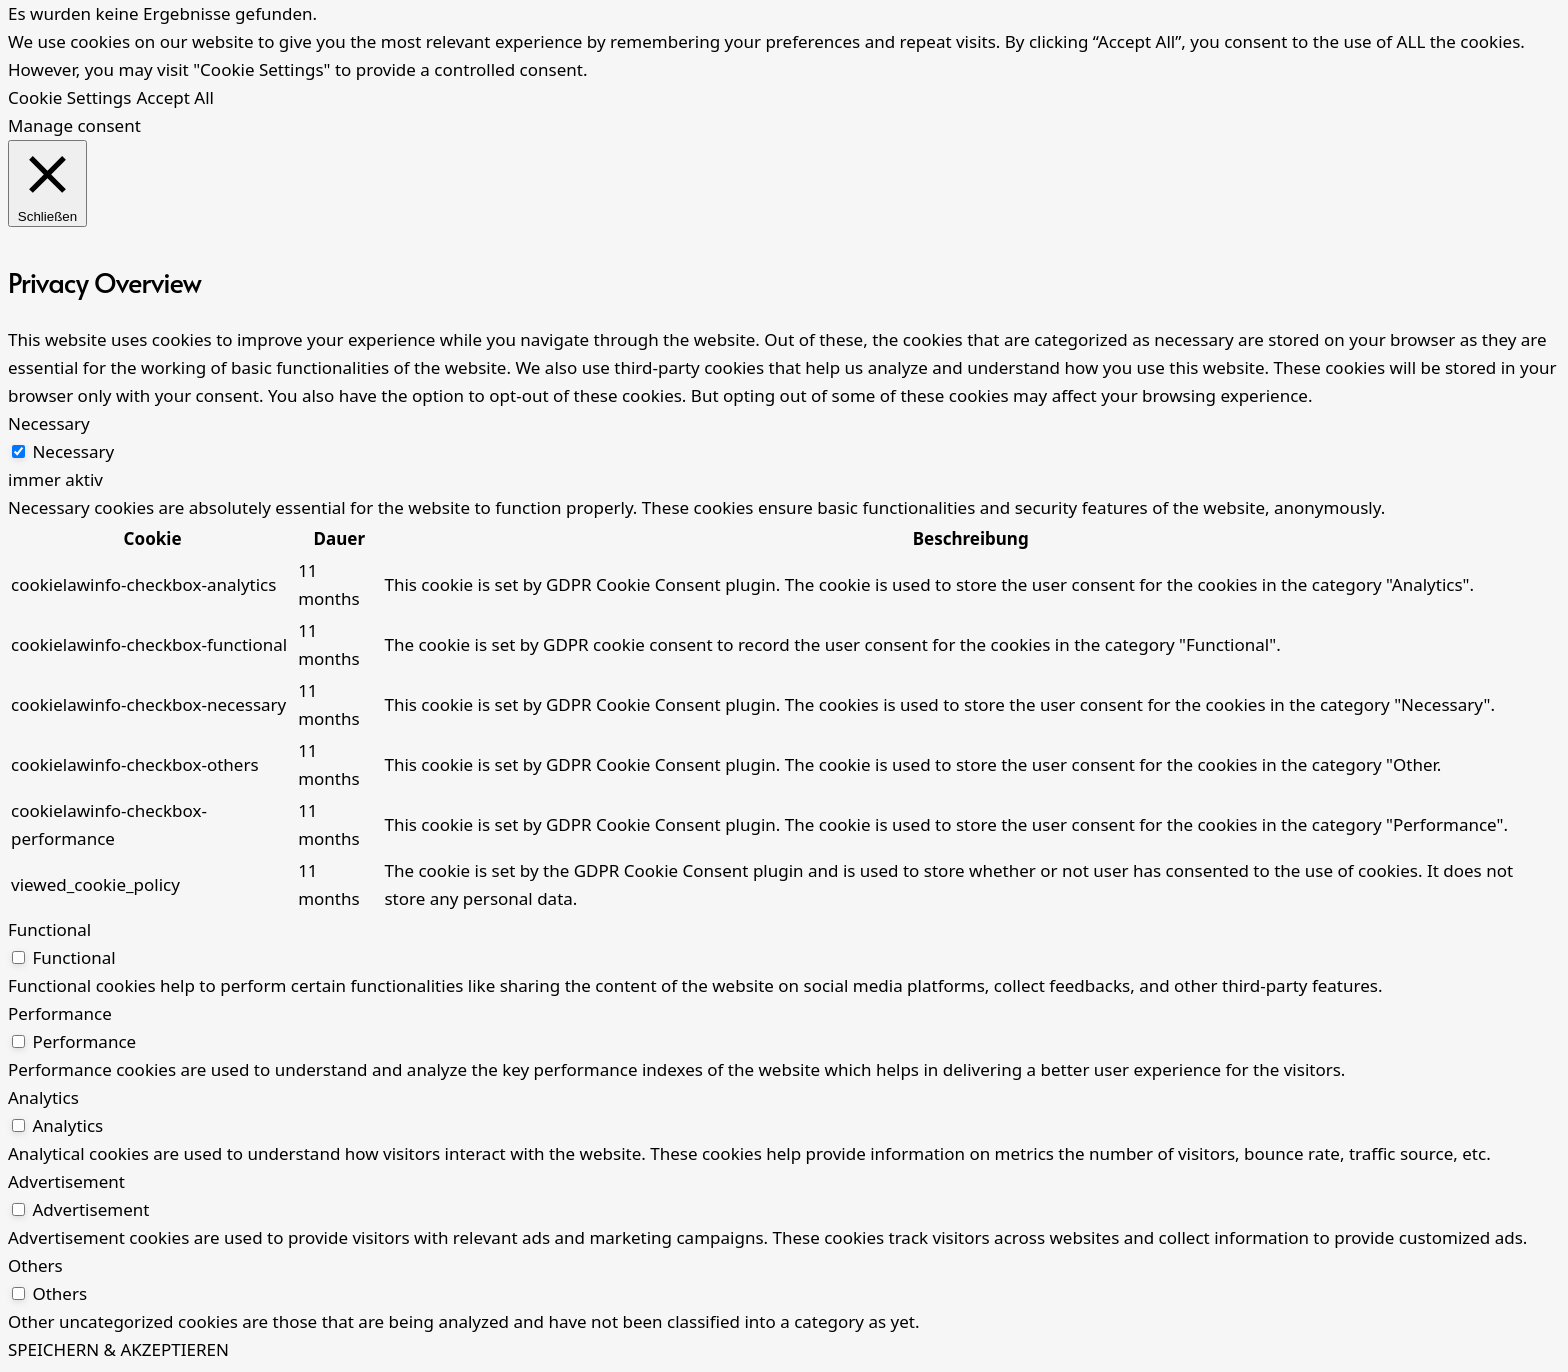 Image resolution: width=1568 pixels, height=1372 pixels. I want to click on Cookie Settings [button], so click(69, 97).